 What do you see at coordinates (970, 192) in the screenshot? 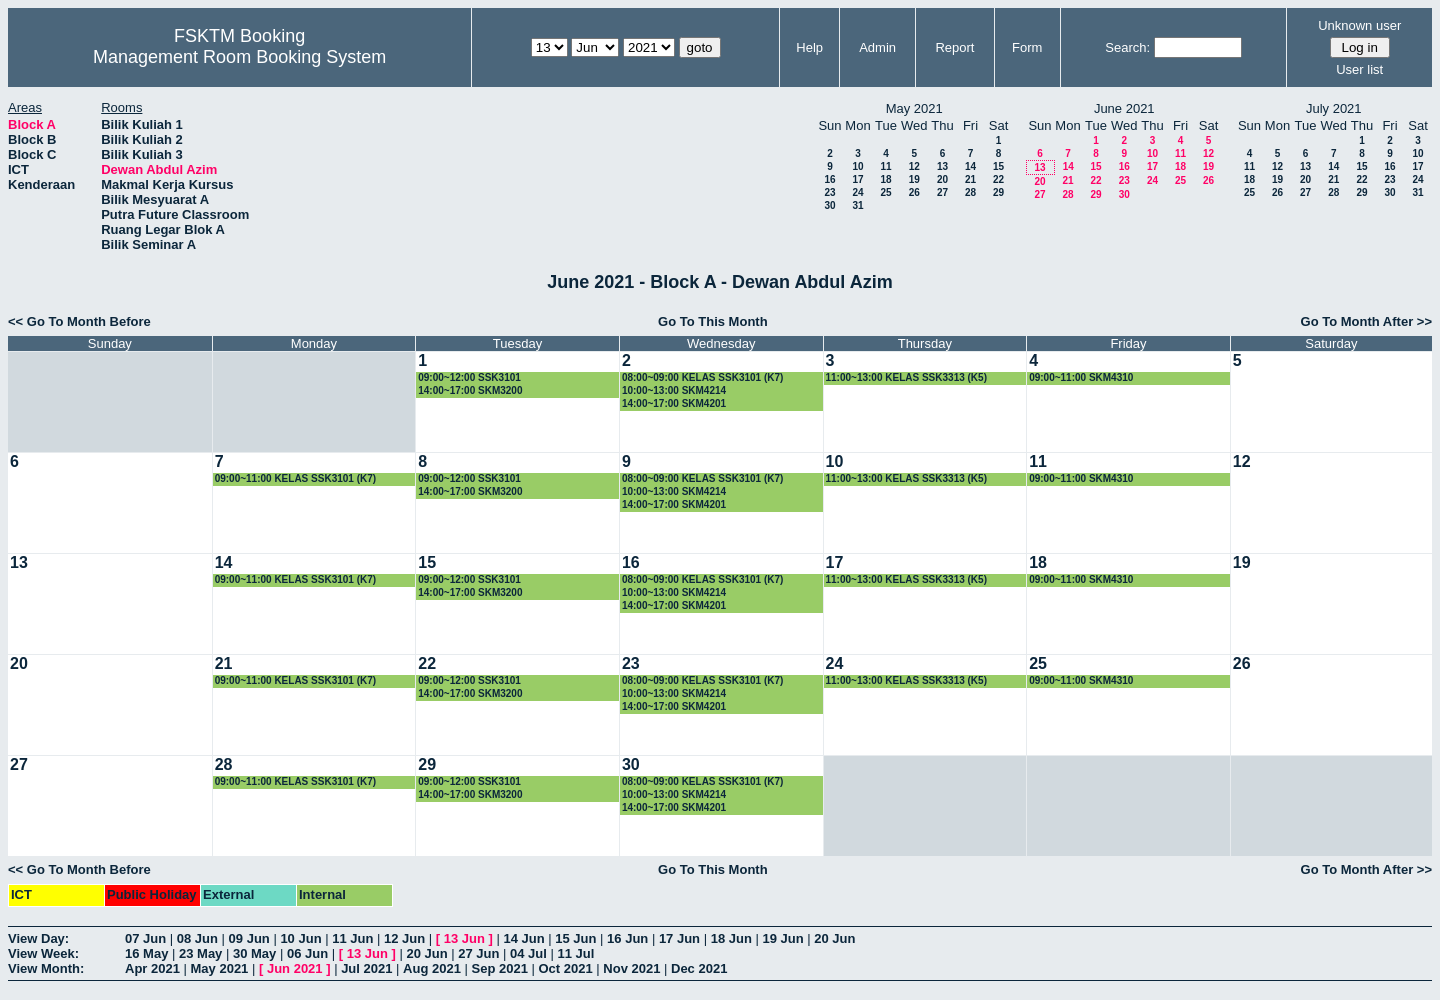
I see `28` at bounding box center [970, 192].